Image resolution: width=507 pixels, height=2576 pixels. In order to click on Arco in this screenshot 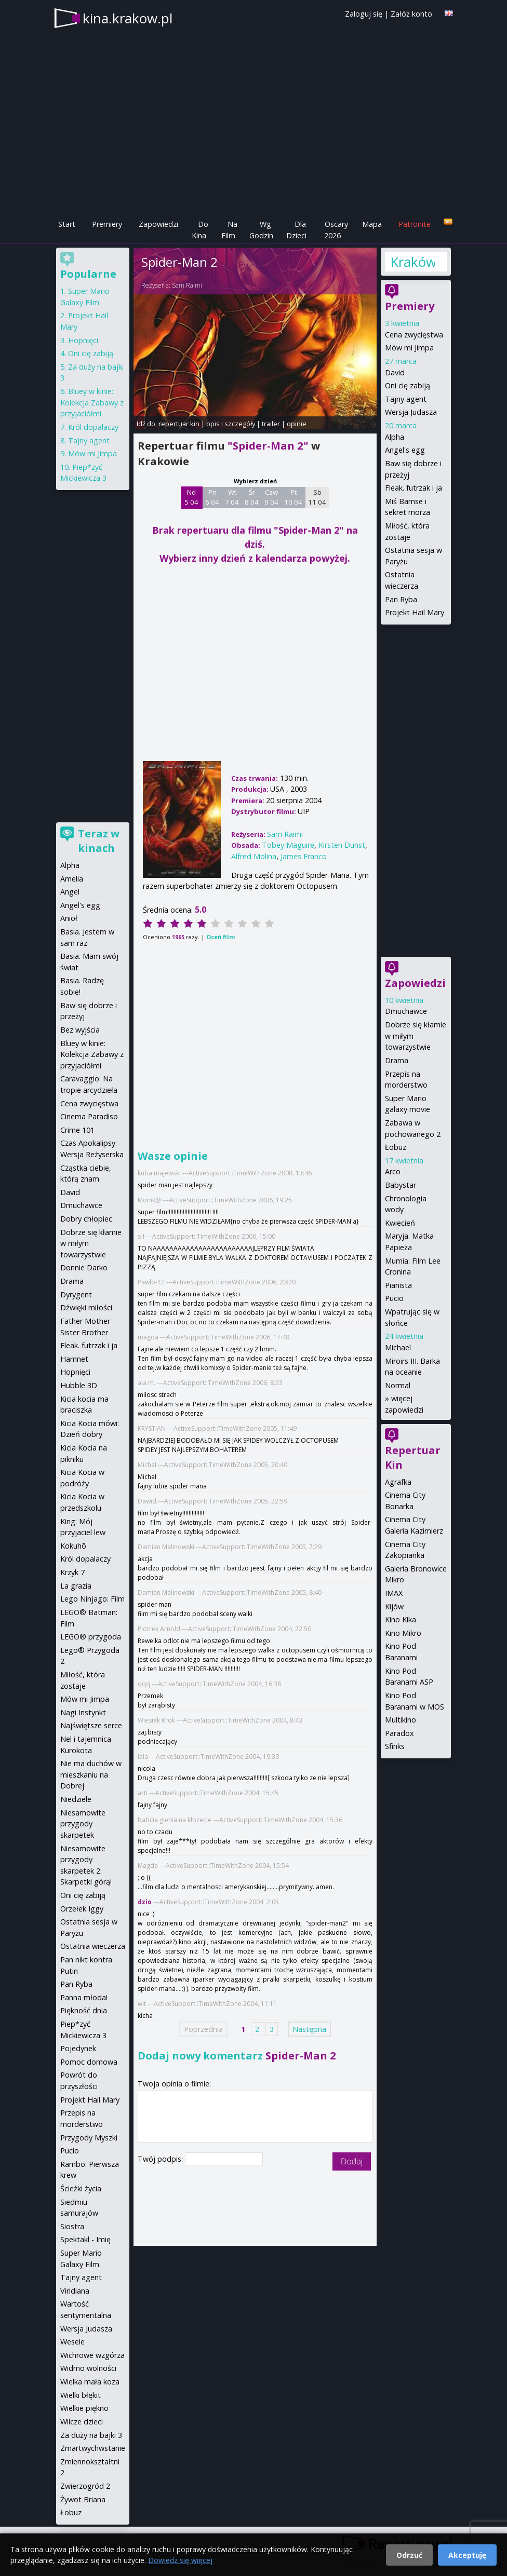, I will do `click(393, 1171)`.